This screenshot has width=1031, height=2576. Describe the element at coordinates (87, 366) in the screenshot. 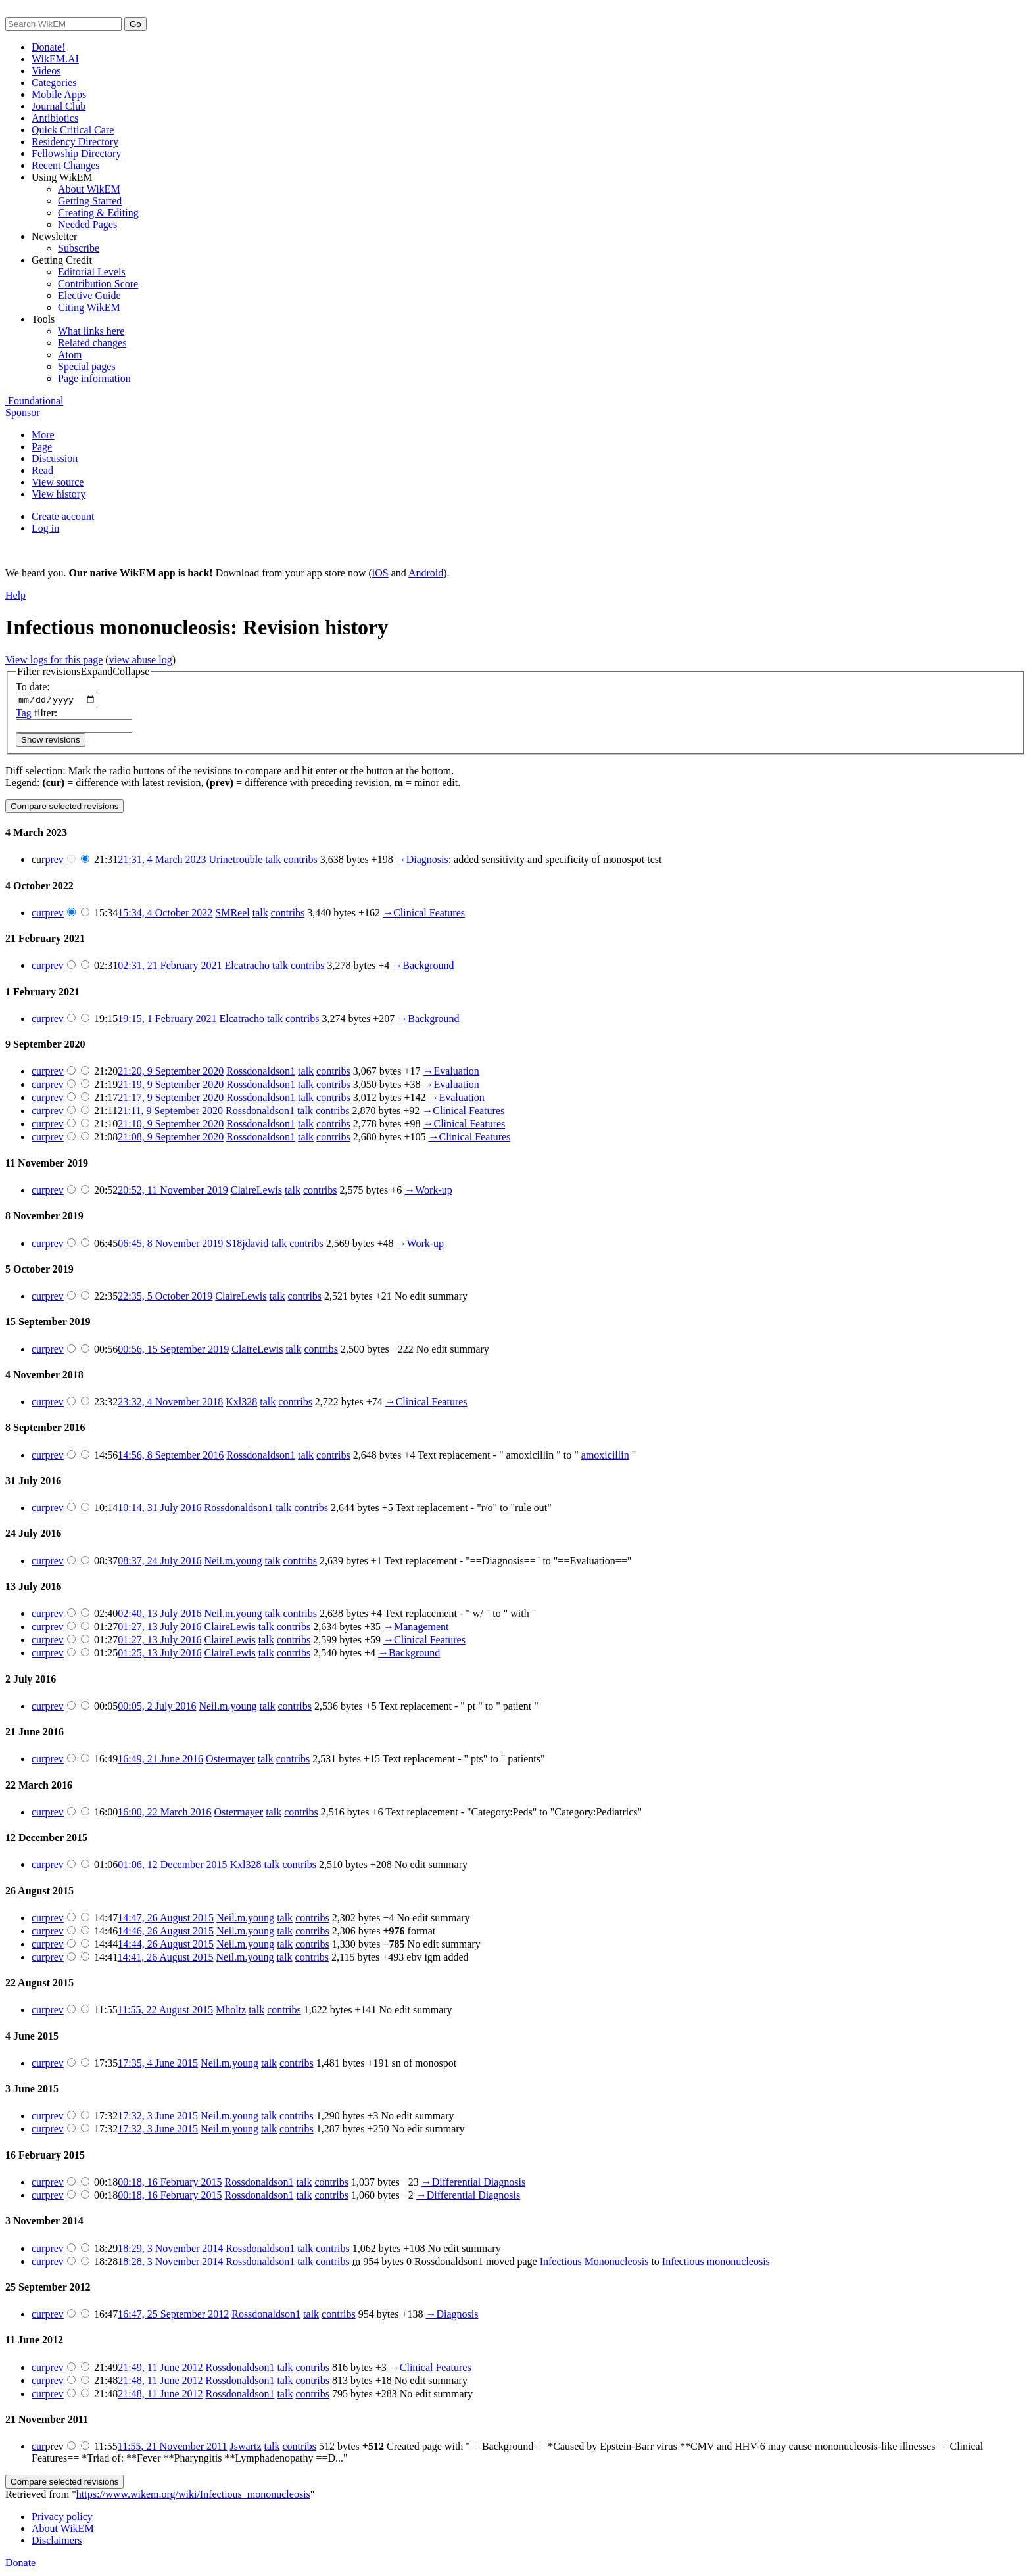

I see `Special pages` at that location.